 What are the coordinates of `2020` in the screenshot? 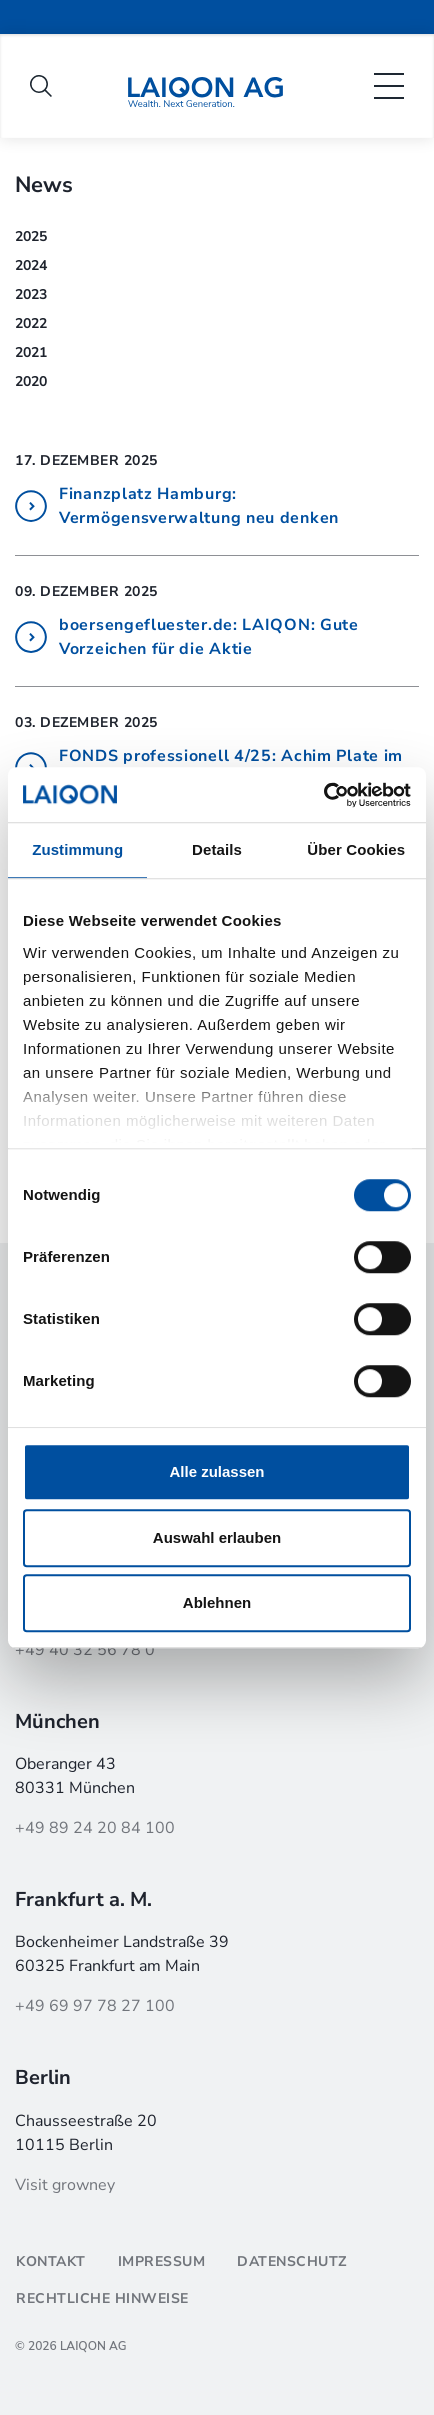 It's located at (31, 381).